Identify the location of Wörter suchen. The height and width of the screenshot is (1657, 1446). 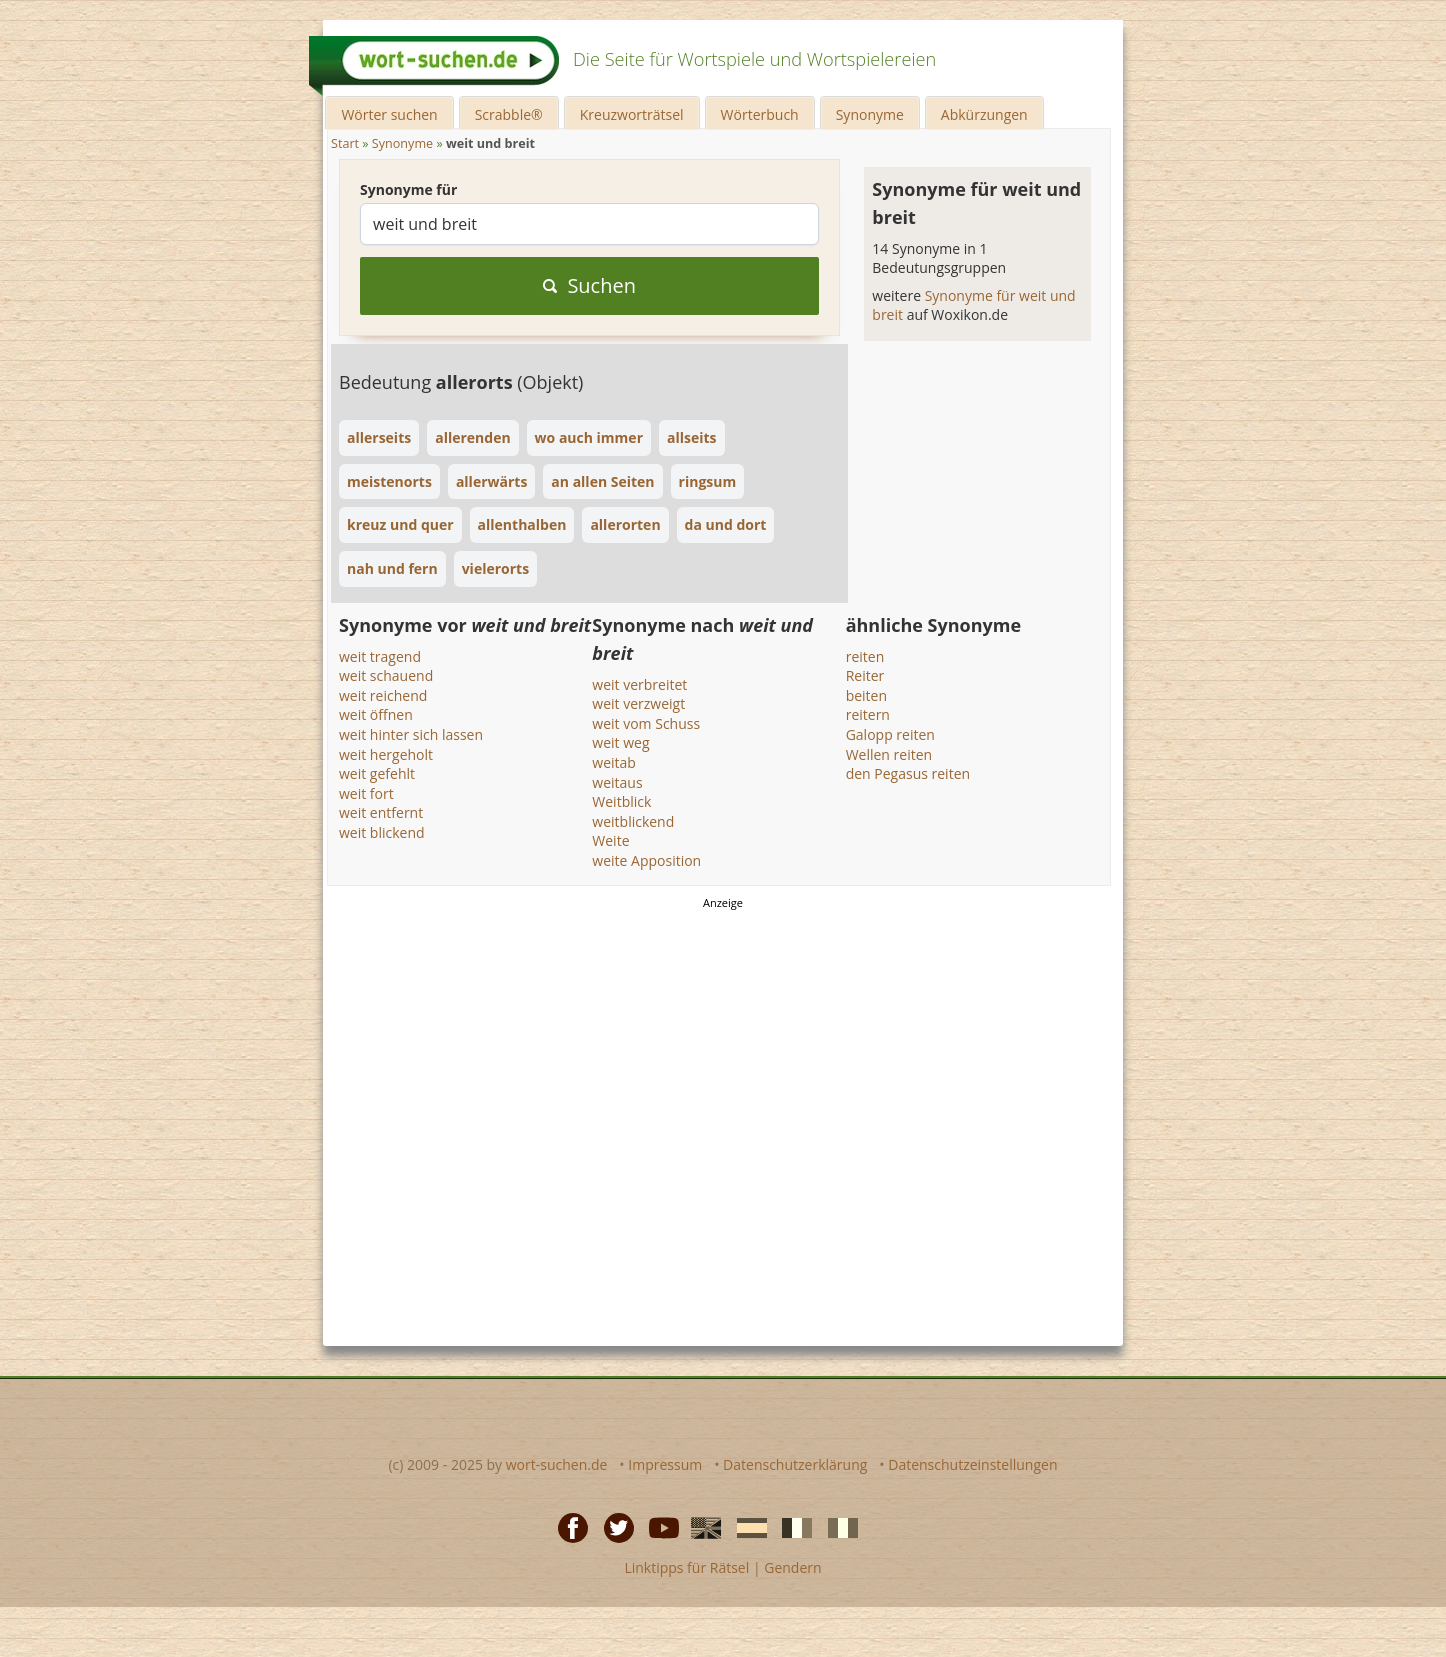
(389, 114).